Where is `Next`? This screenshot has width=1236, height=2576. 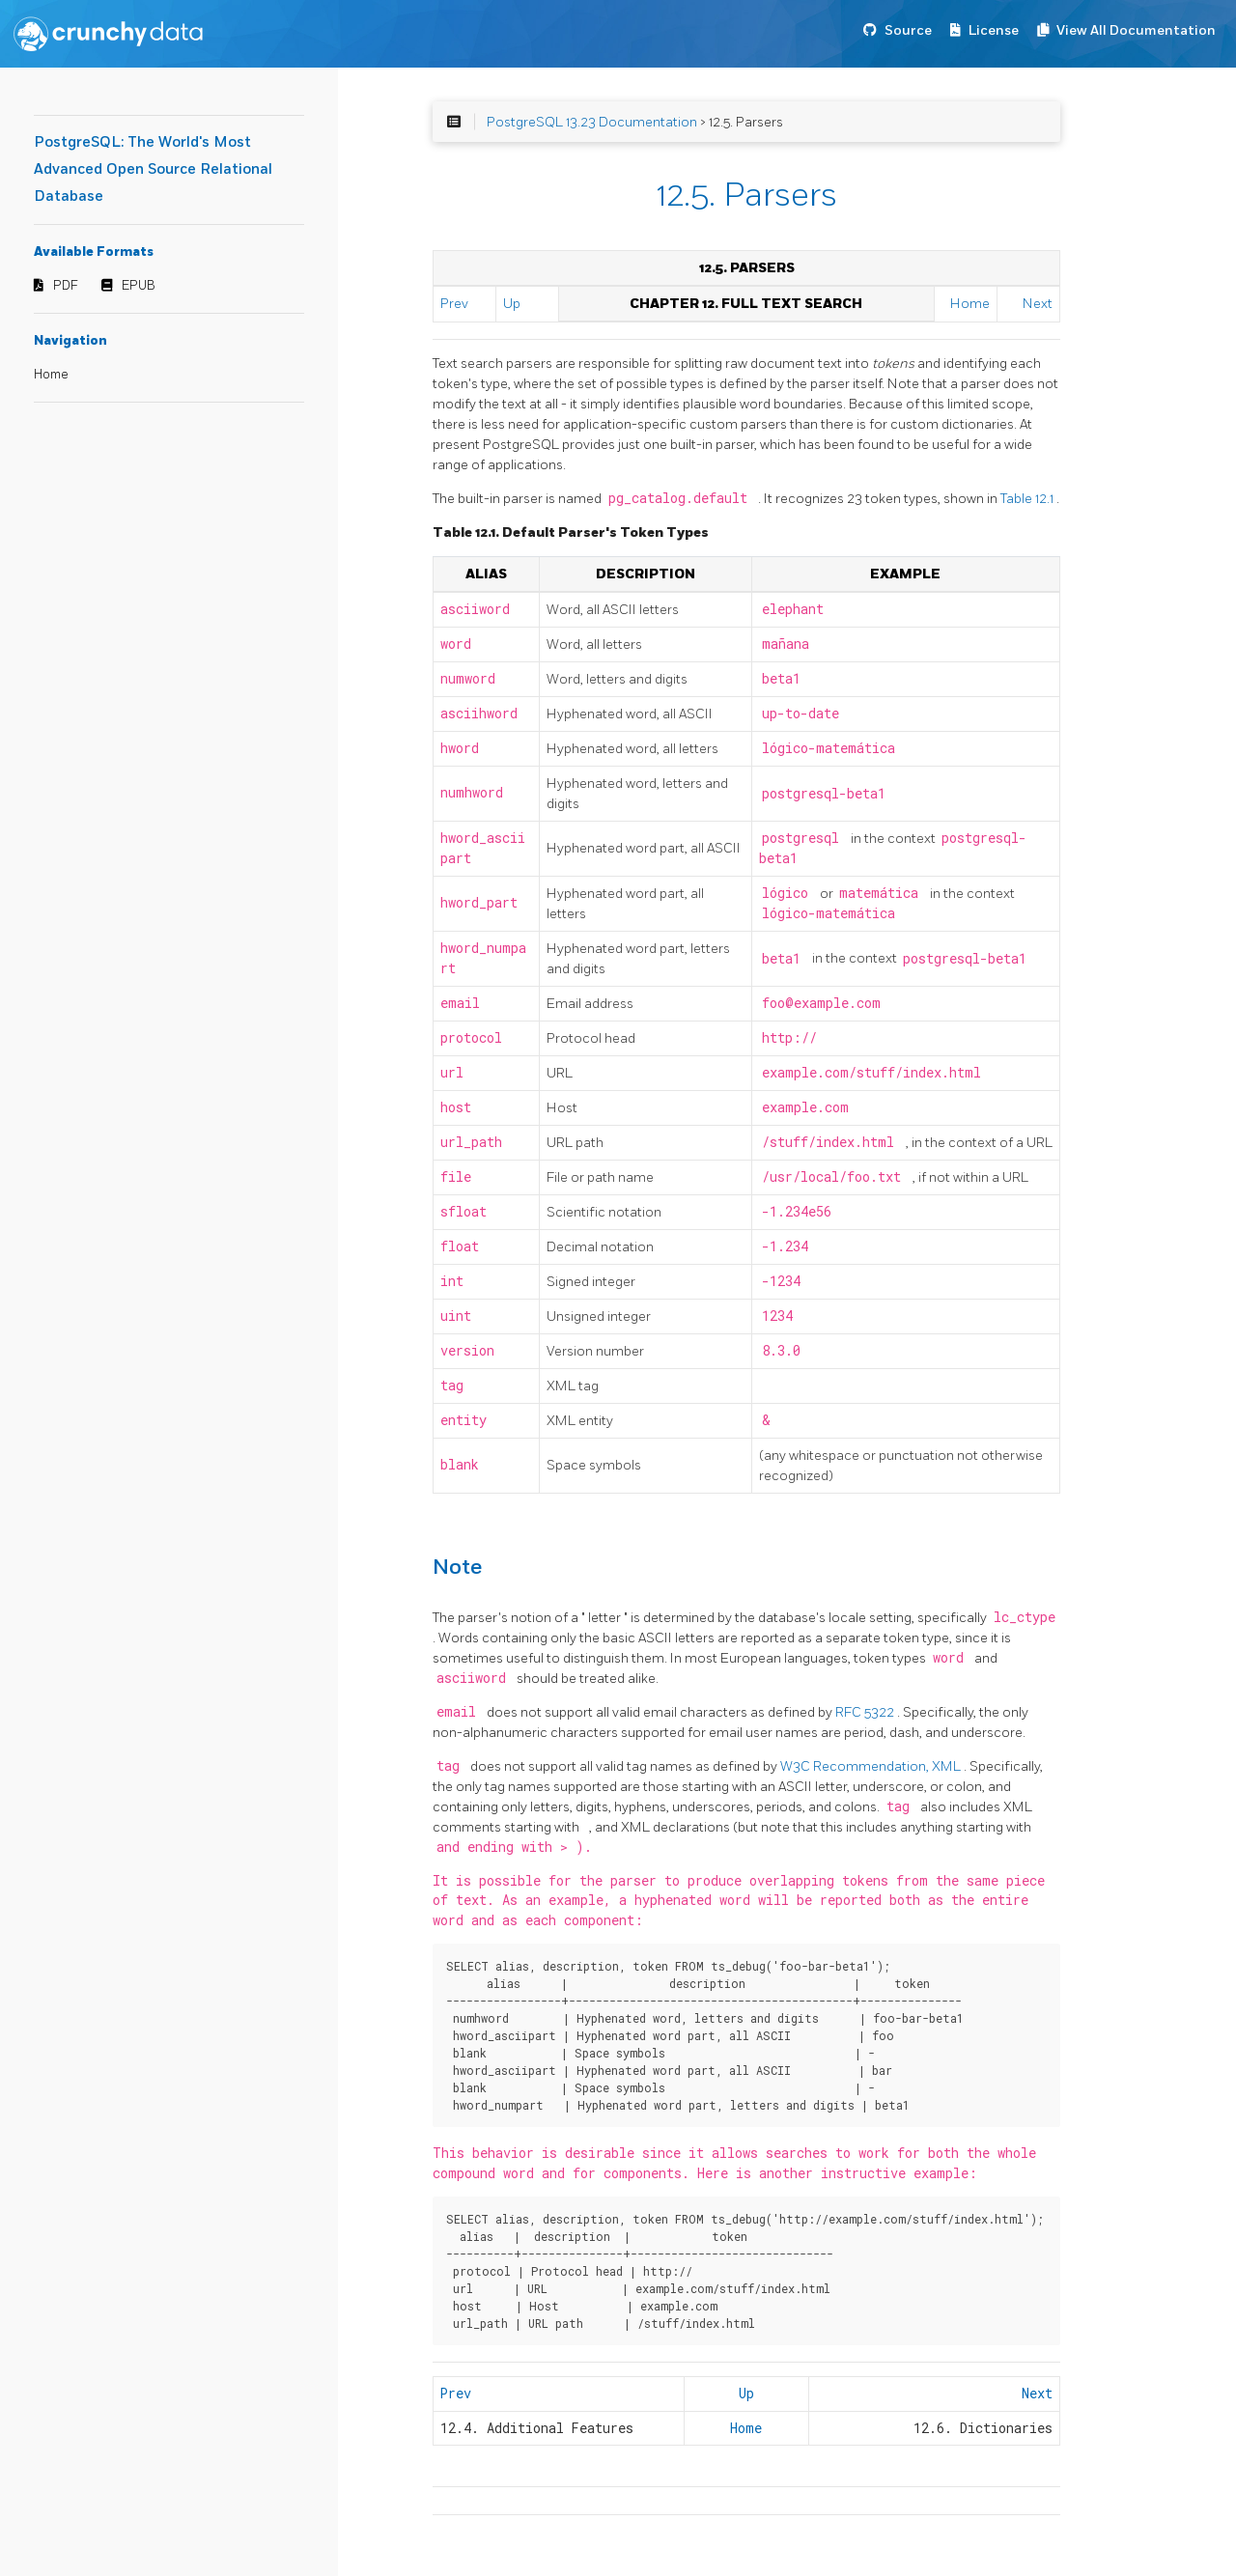
Next is located at coordinates (1038, 303).